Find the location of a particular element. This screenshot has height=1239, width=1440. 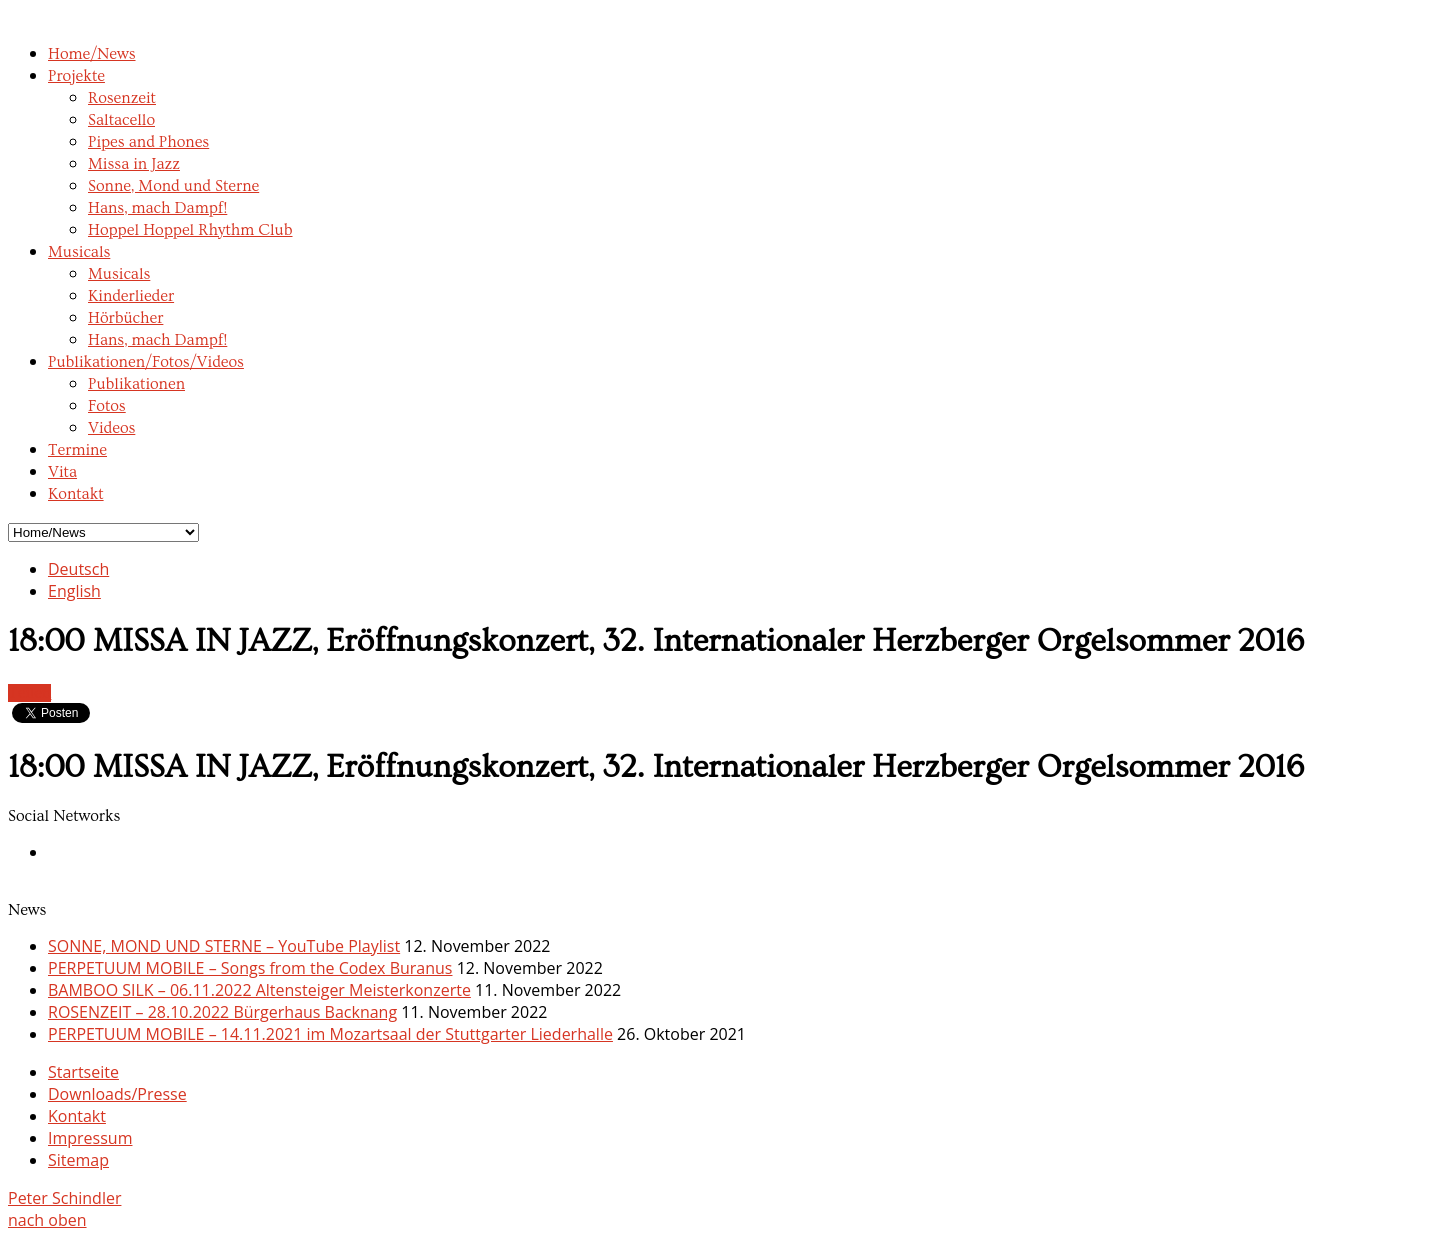

Downloads/Presse is located at coordinates (117, 1094).